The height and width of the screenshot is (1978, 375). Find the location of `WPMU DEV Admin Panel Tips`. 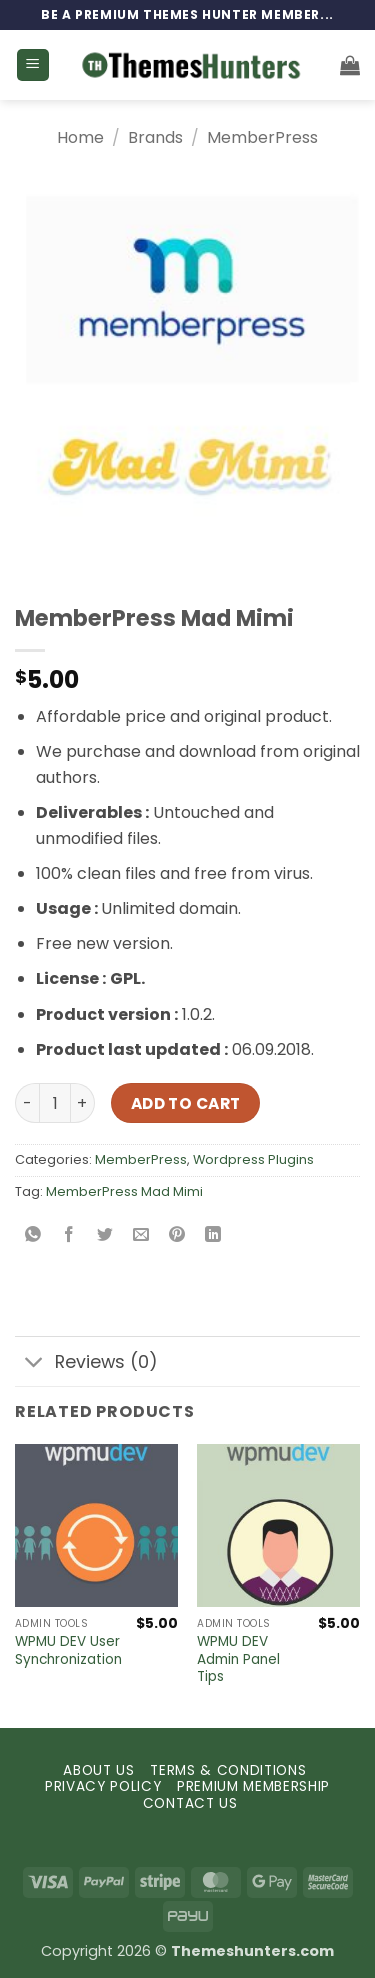

WPMU DEV Admin Panel Tips is located at coordinates (238, 1659).